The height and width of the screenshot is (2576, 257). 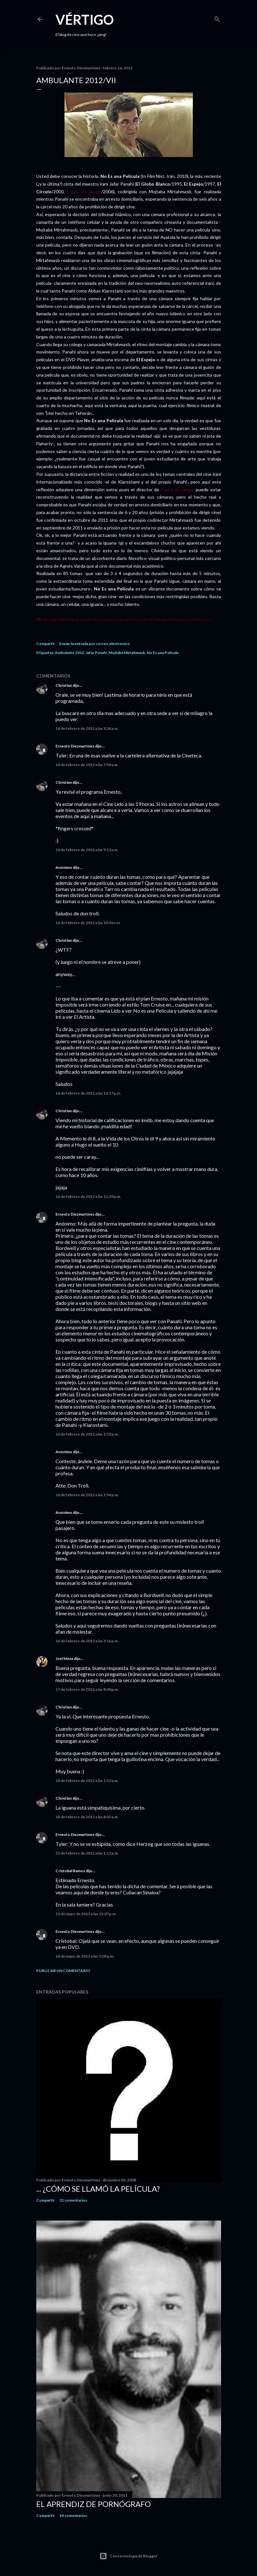 What do you see at coordinates (75, 746) in the screenshot?
I see `Ernesto Diezmartínez` at bounding box center [75, 746].